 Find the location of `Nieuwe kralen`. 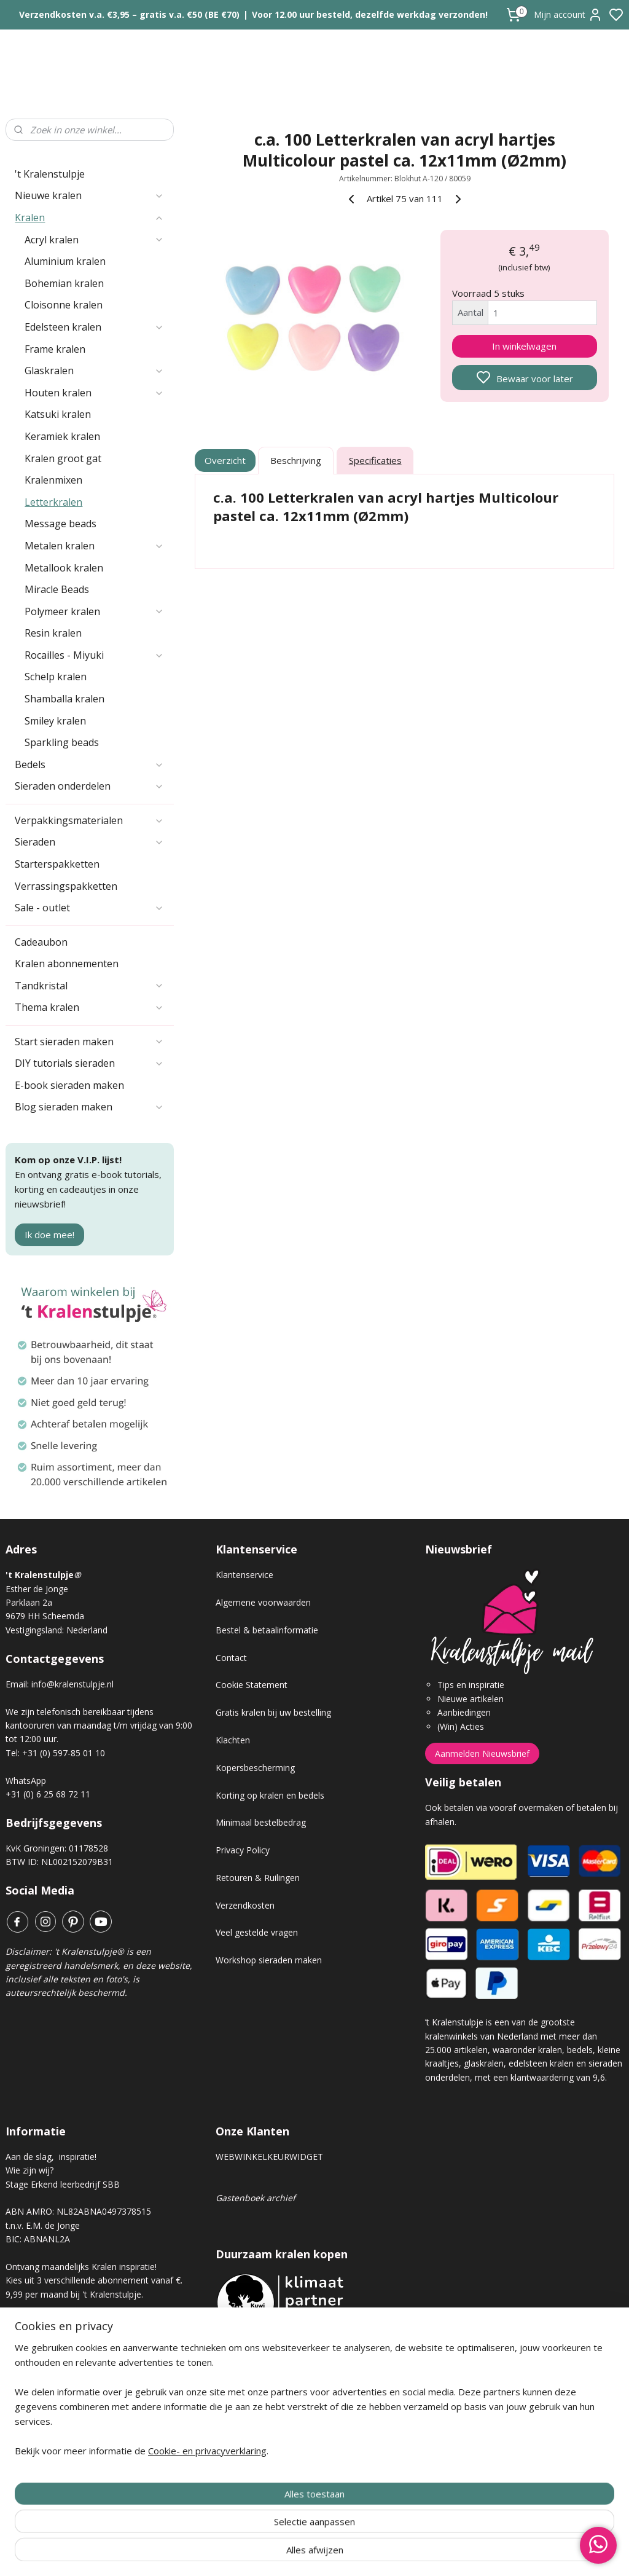

Nieuwe kralen is located at coordinates (89, 195).